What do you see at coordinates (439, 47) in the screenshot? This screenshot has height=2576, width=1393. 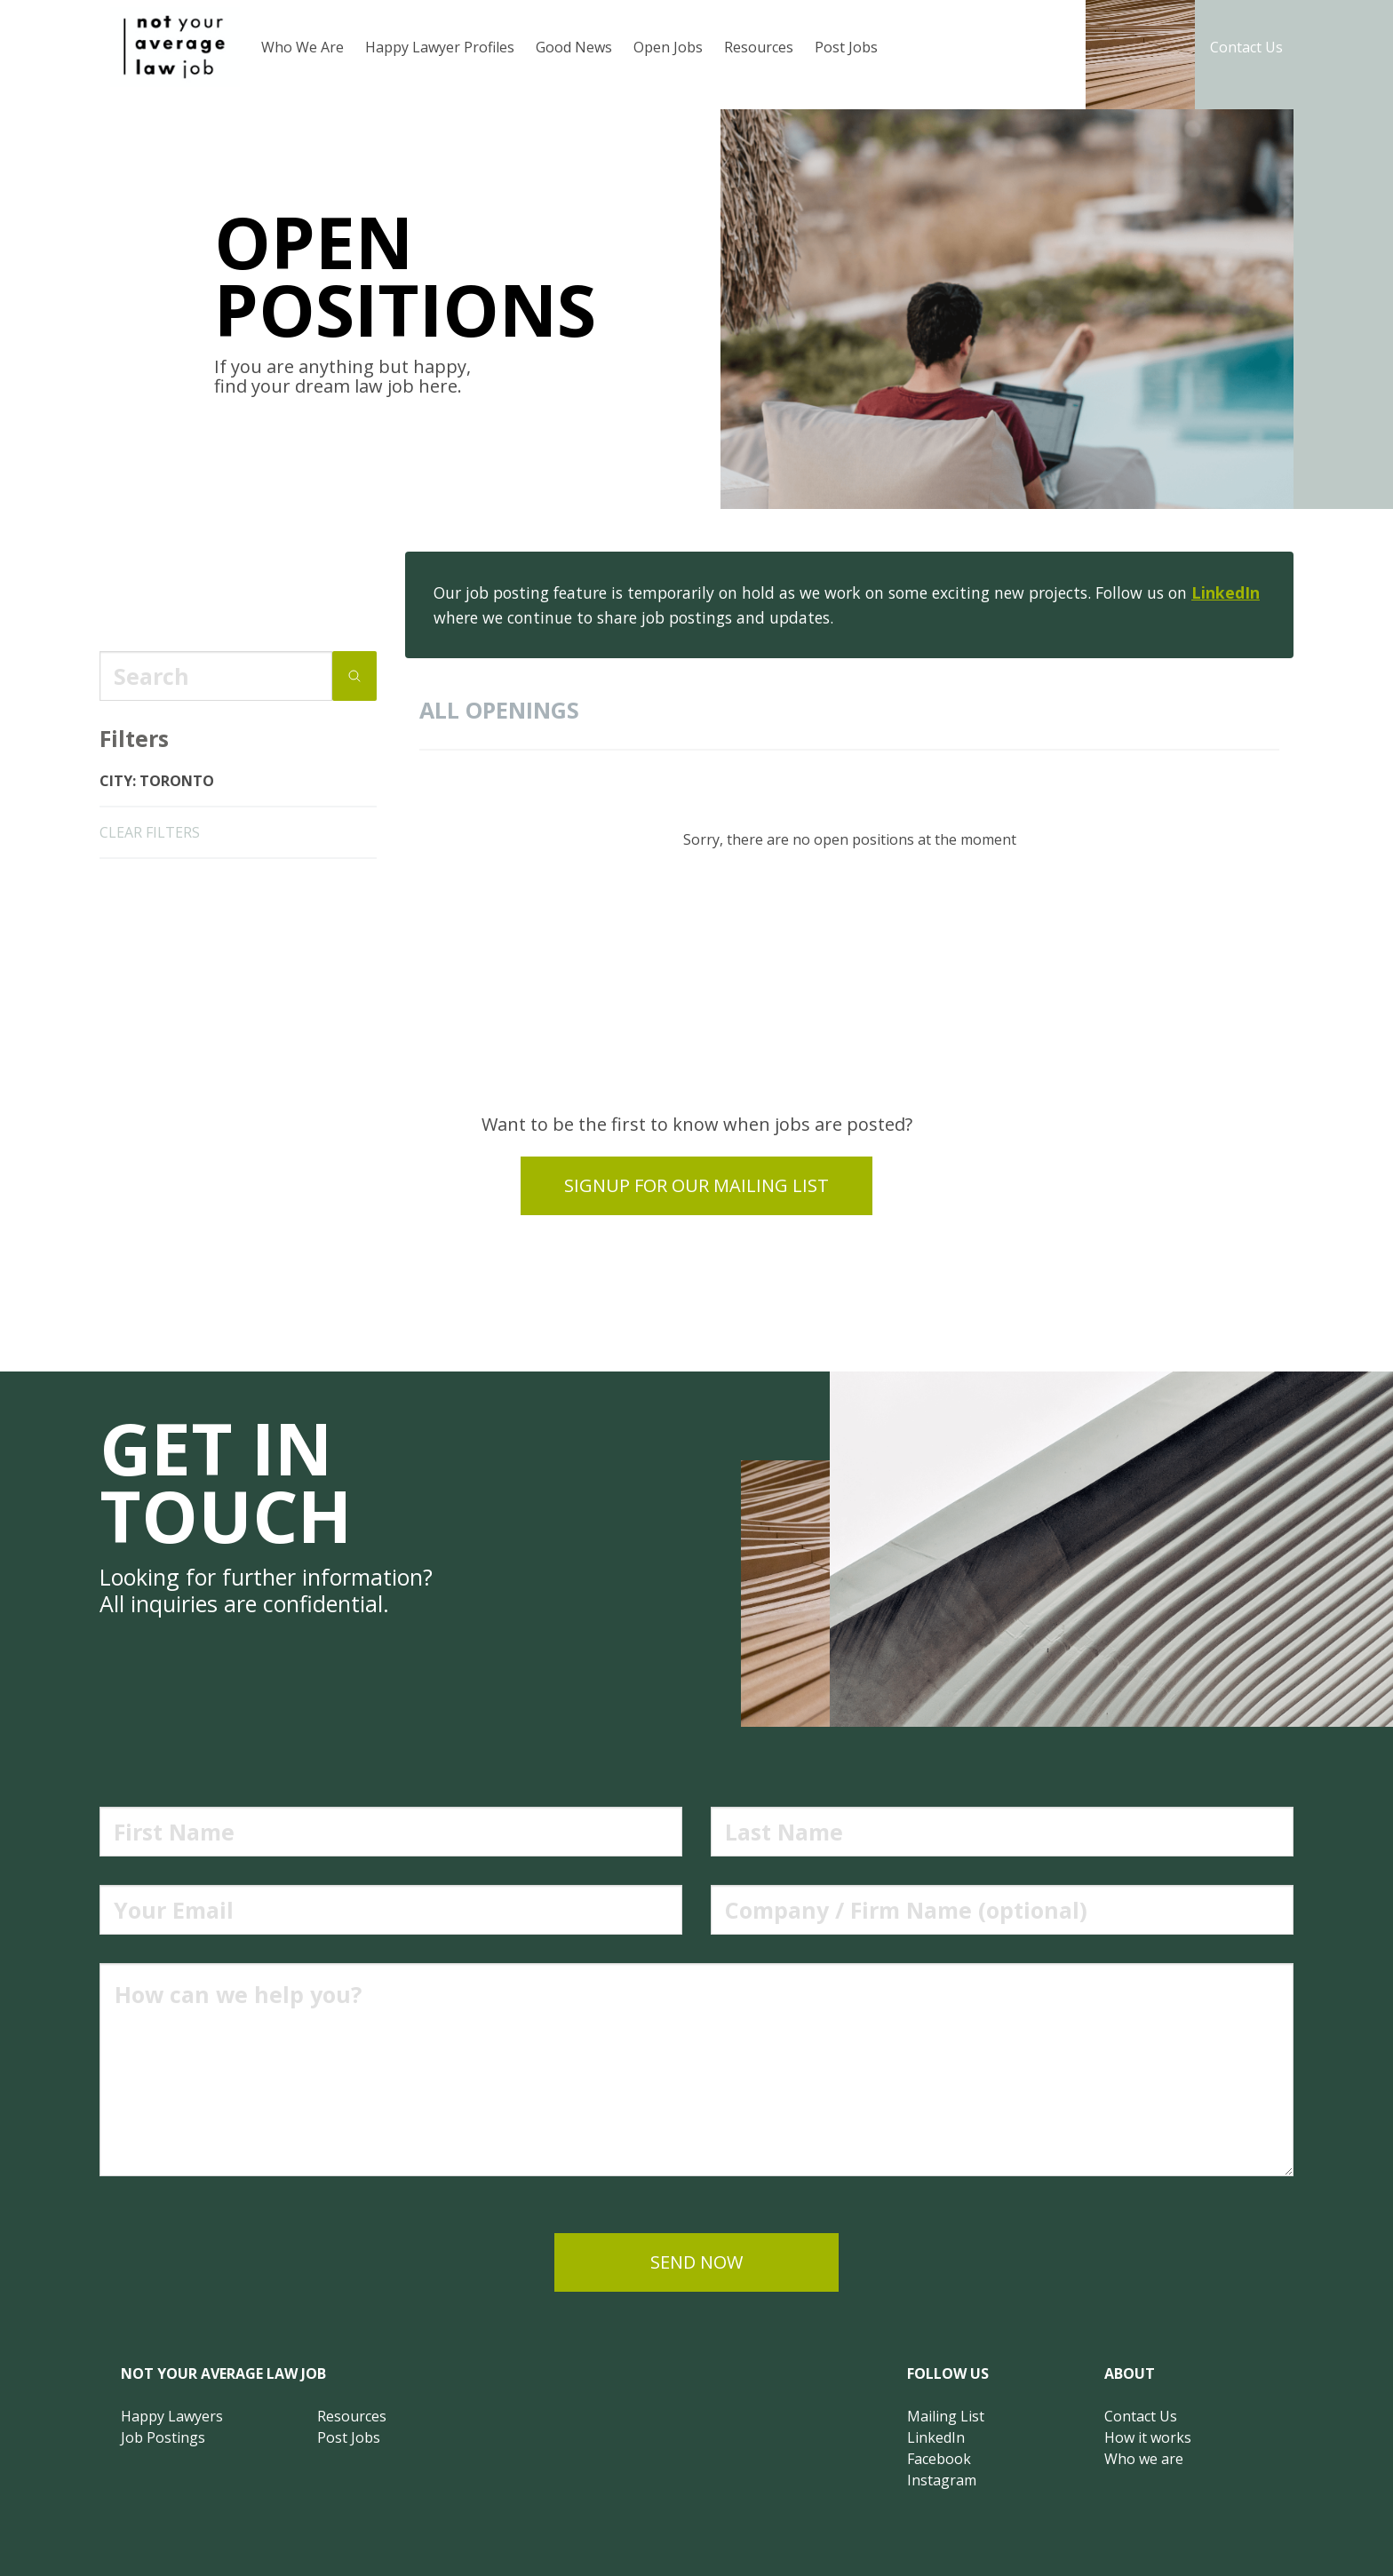 I see `Happy Lawyer Profiles` at bounding box center [439, 47].